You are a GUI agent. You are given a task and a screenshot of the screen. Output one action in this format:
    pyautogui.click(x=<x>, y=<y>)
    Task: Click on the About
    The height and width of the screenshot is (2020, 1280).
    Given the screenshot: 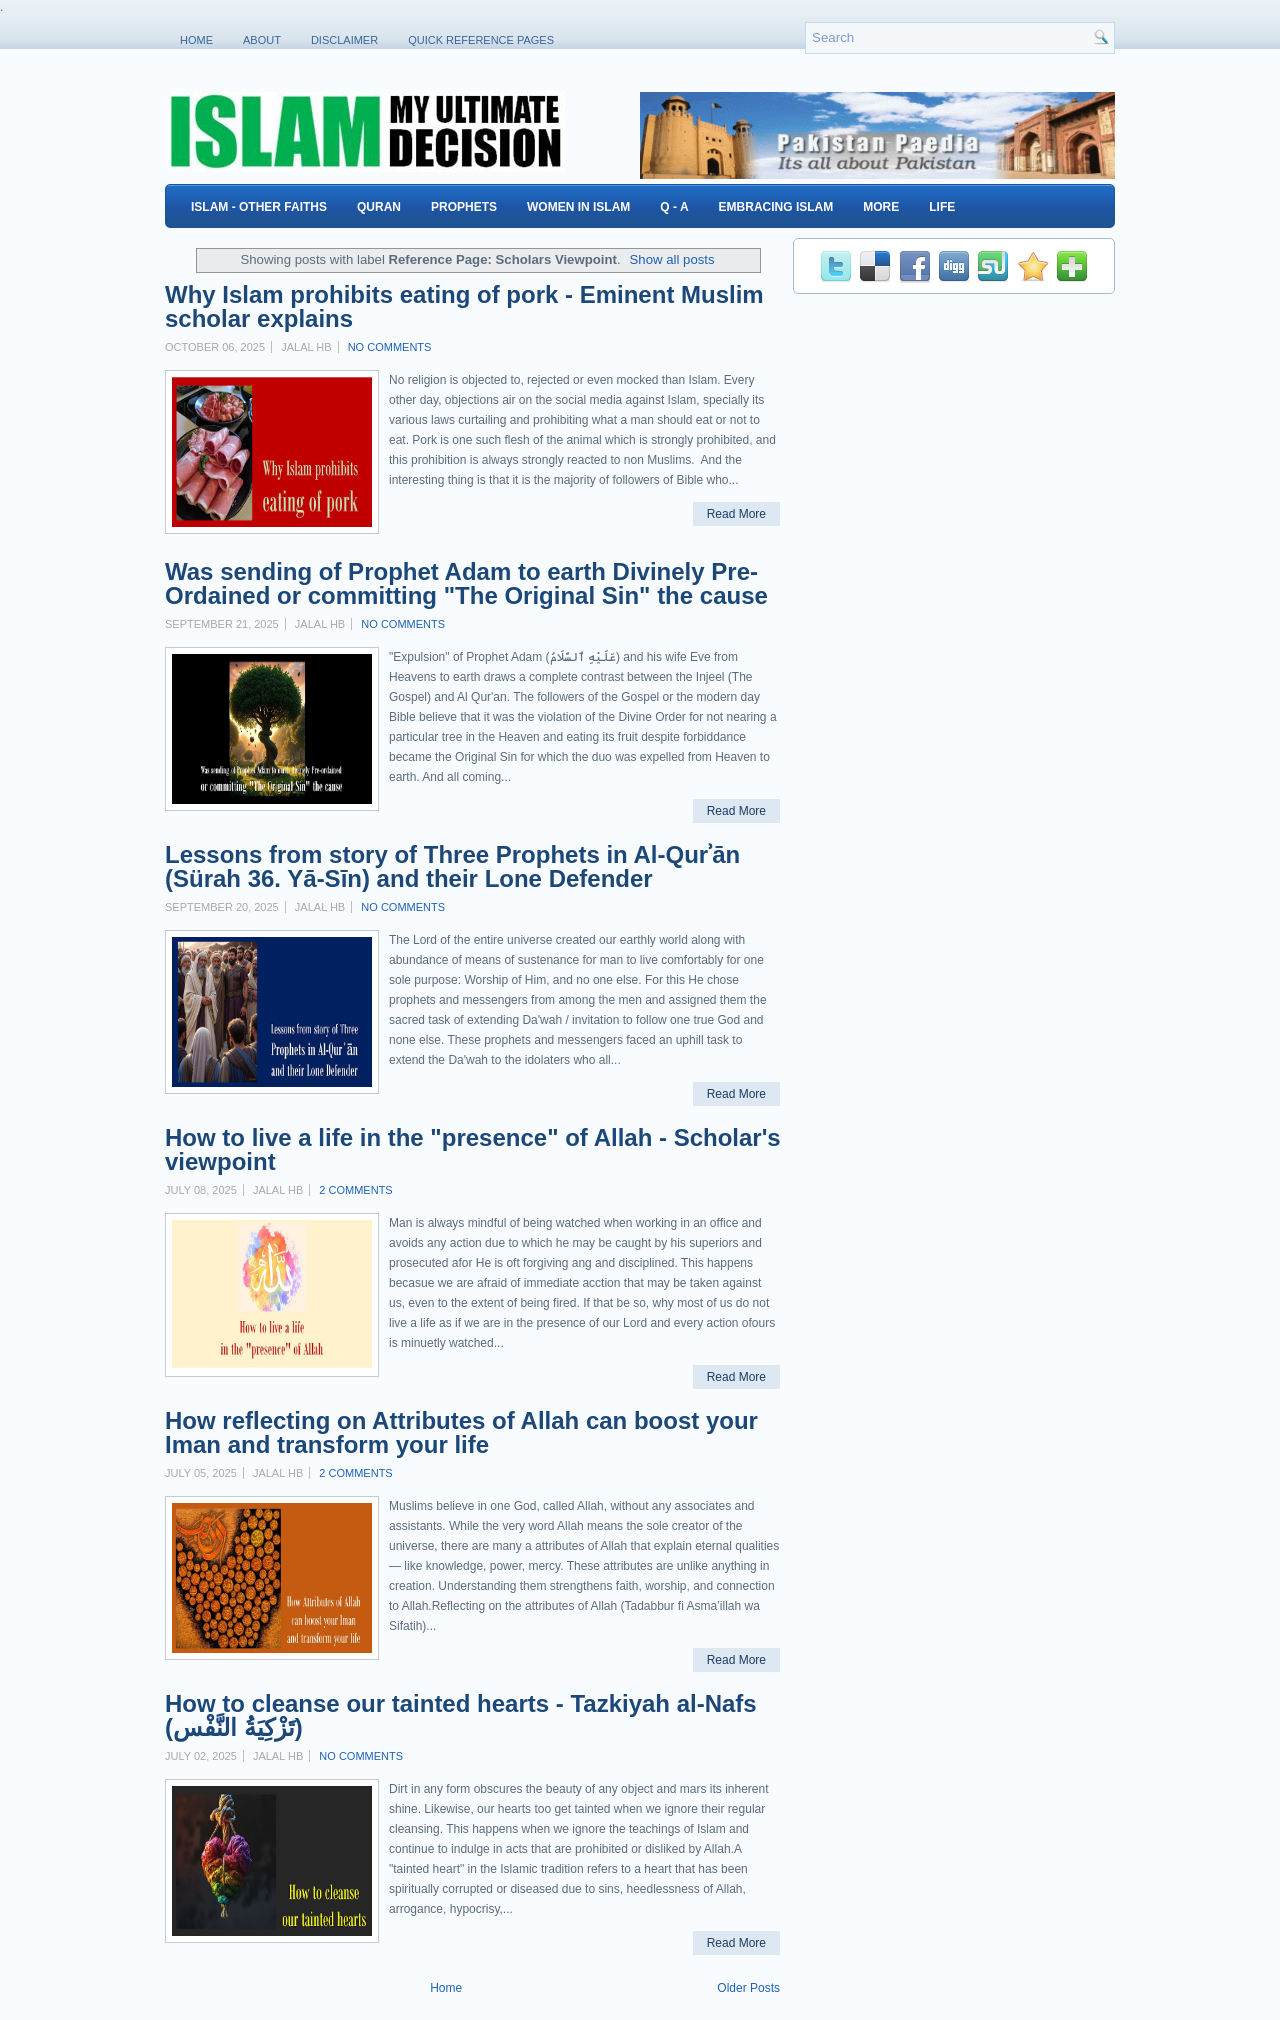 What is the action you would take?
    pyautogui.click(x=262, y=40)
    